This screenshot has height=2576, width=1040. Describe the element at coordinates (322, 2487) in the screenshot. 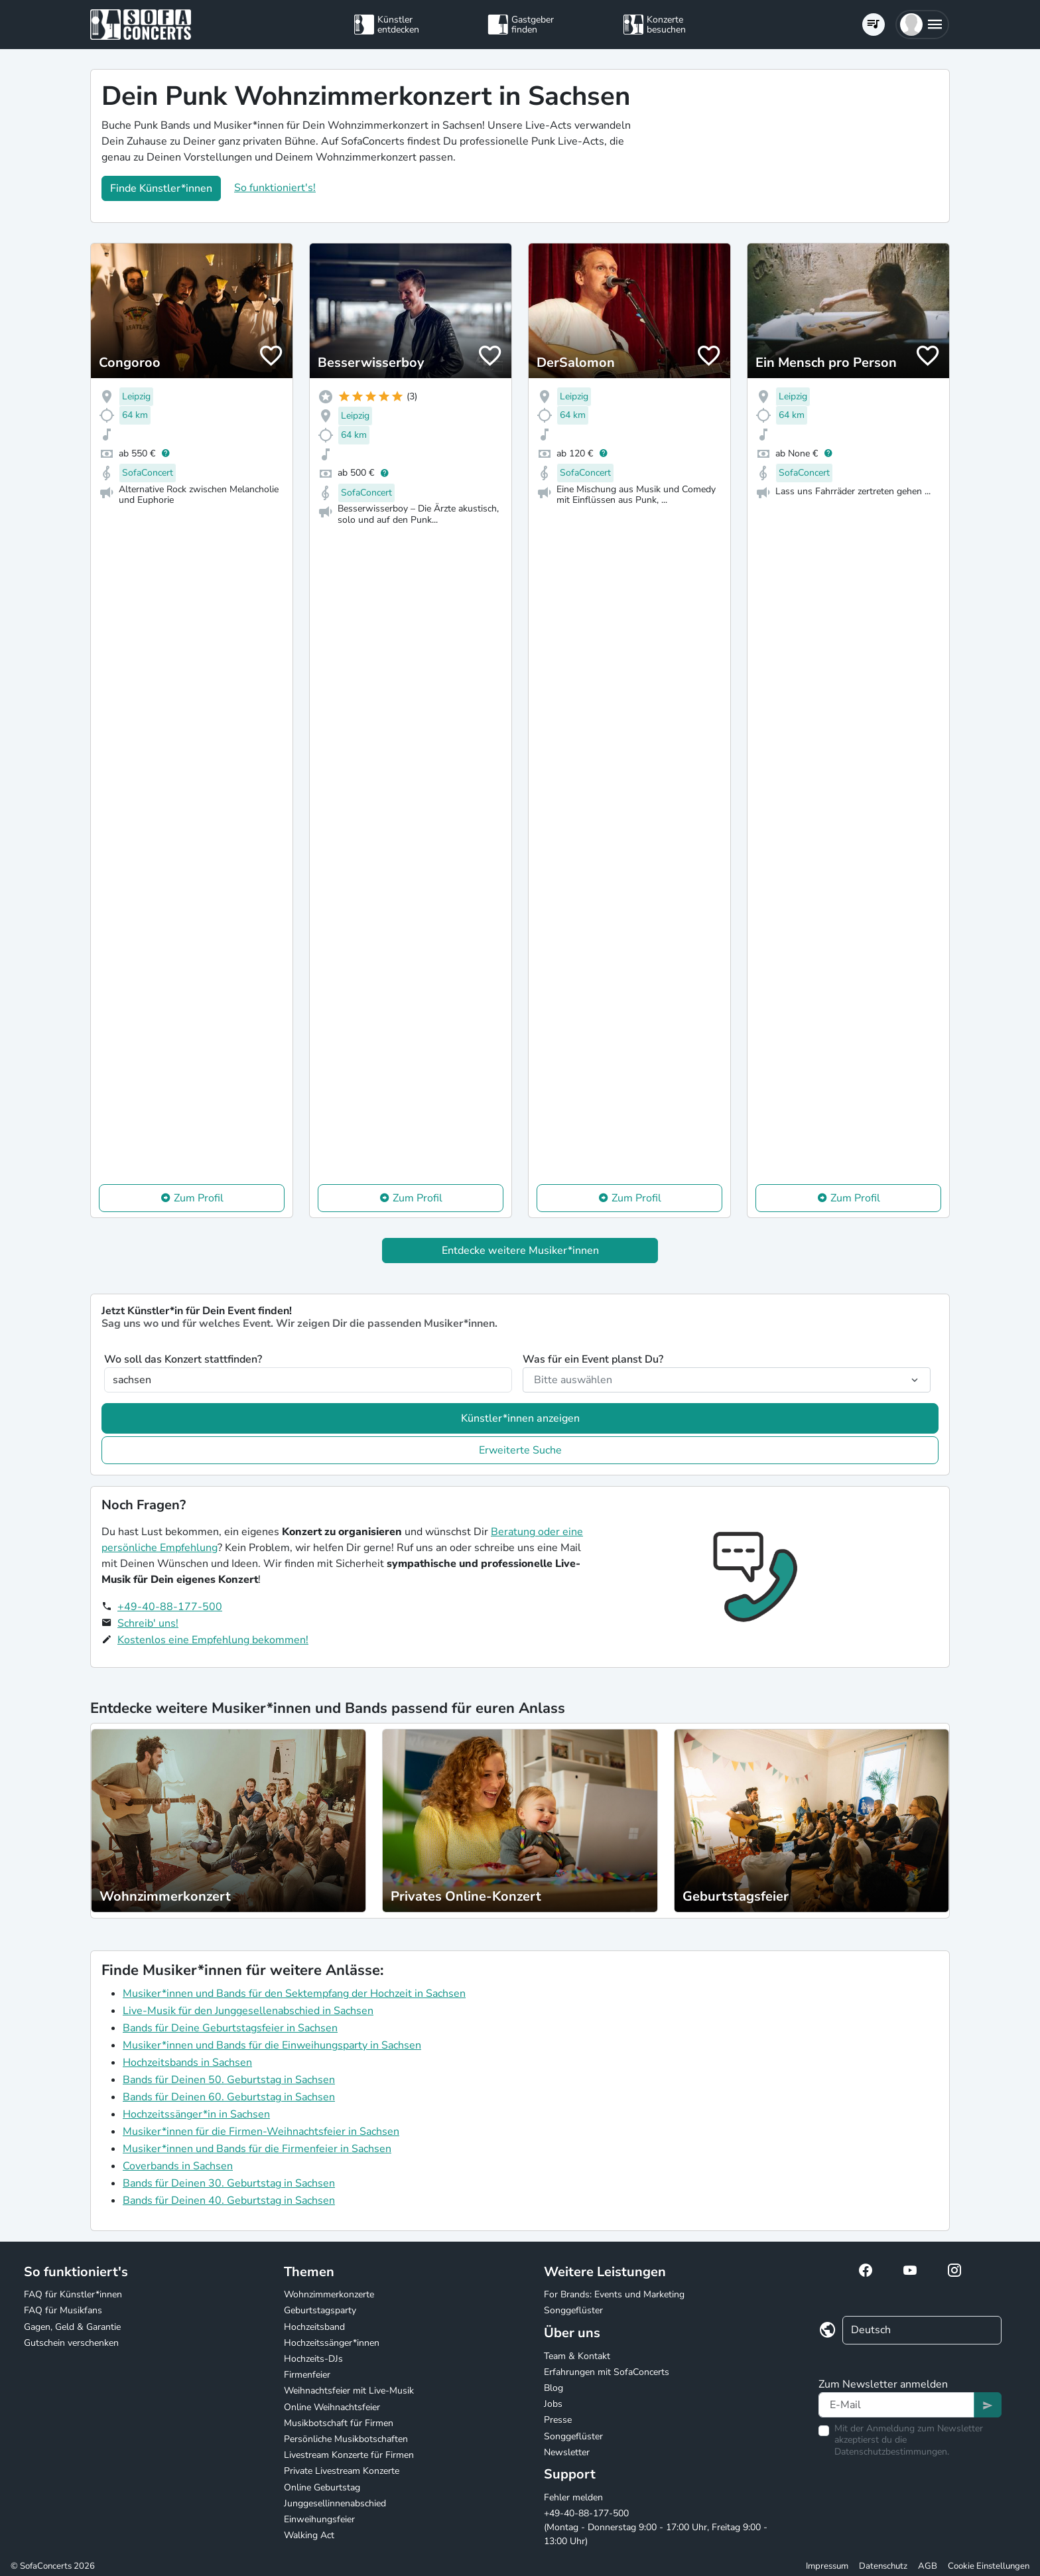

I see `Online Geburtstag` at that location.